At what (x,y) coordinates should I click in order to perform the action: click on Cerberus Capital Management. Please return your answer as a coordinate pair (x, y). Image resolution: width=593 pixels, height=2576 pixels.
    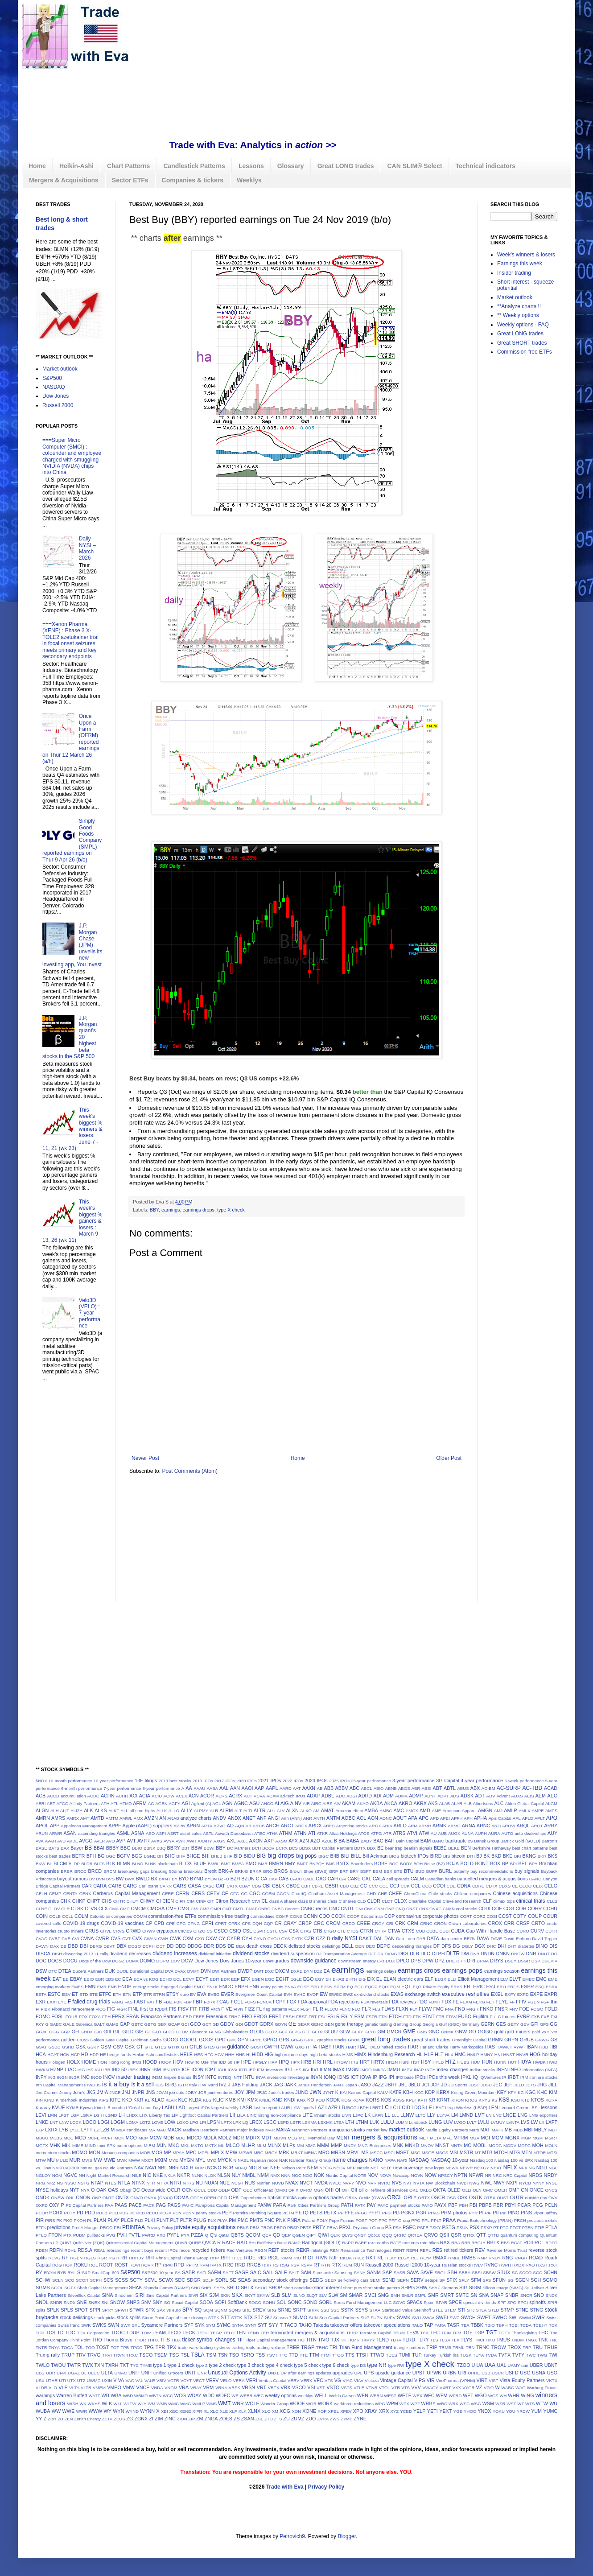
    Looking at the image, I should click on (126, 1893).